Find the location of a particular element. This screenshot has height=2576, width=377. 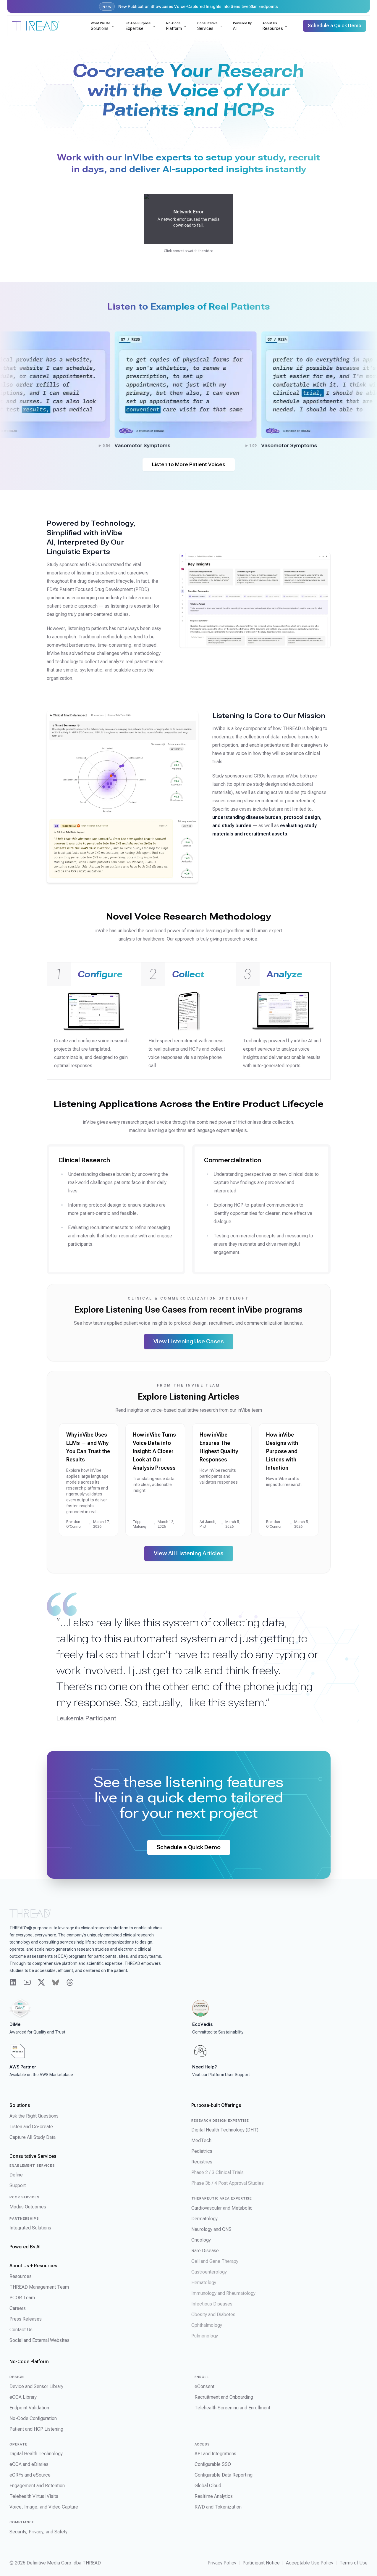

Press Releases is located at coordinates (25, 2319).